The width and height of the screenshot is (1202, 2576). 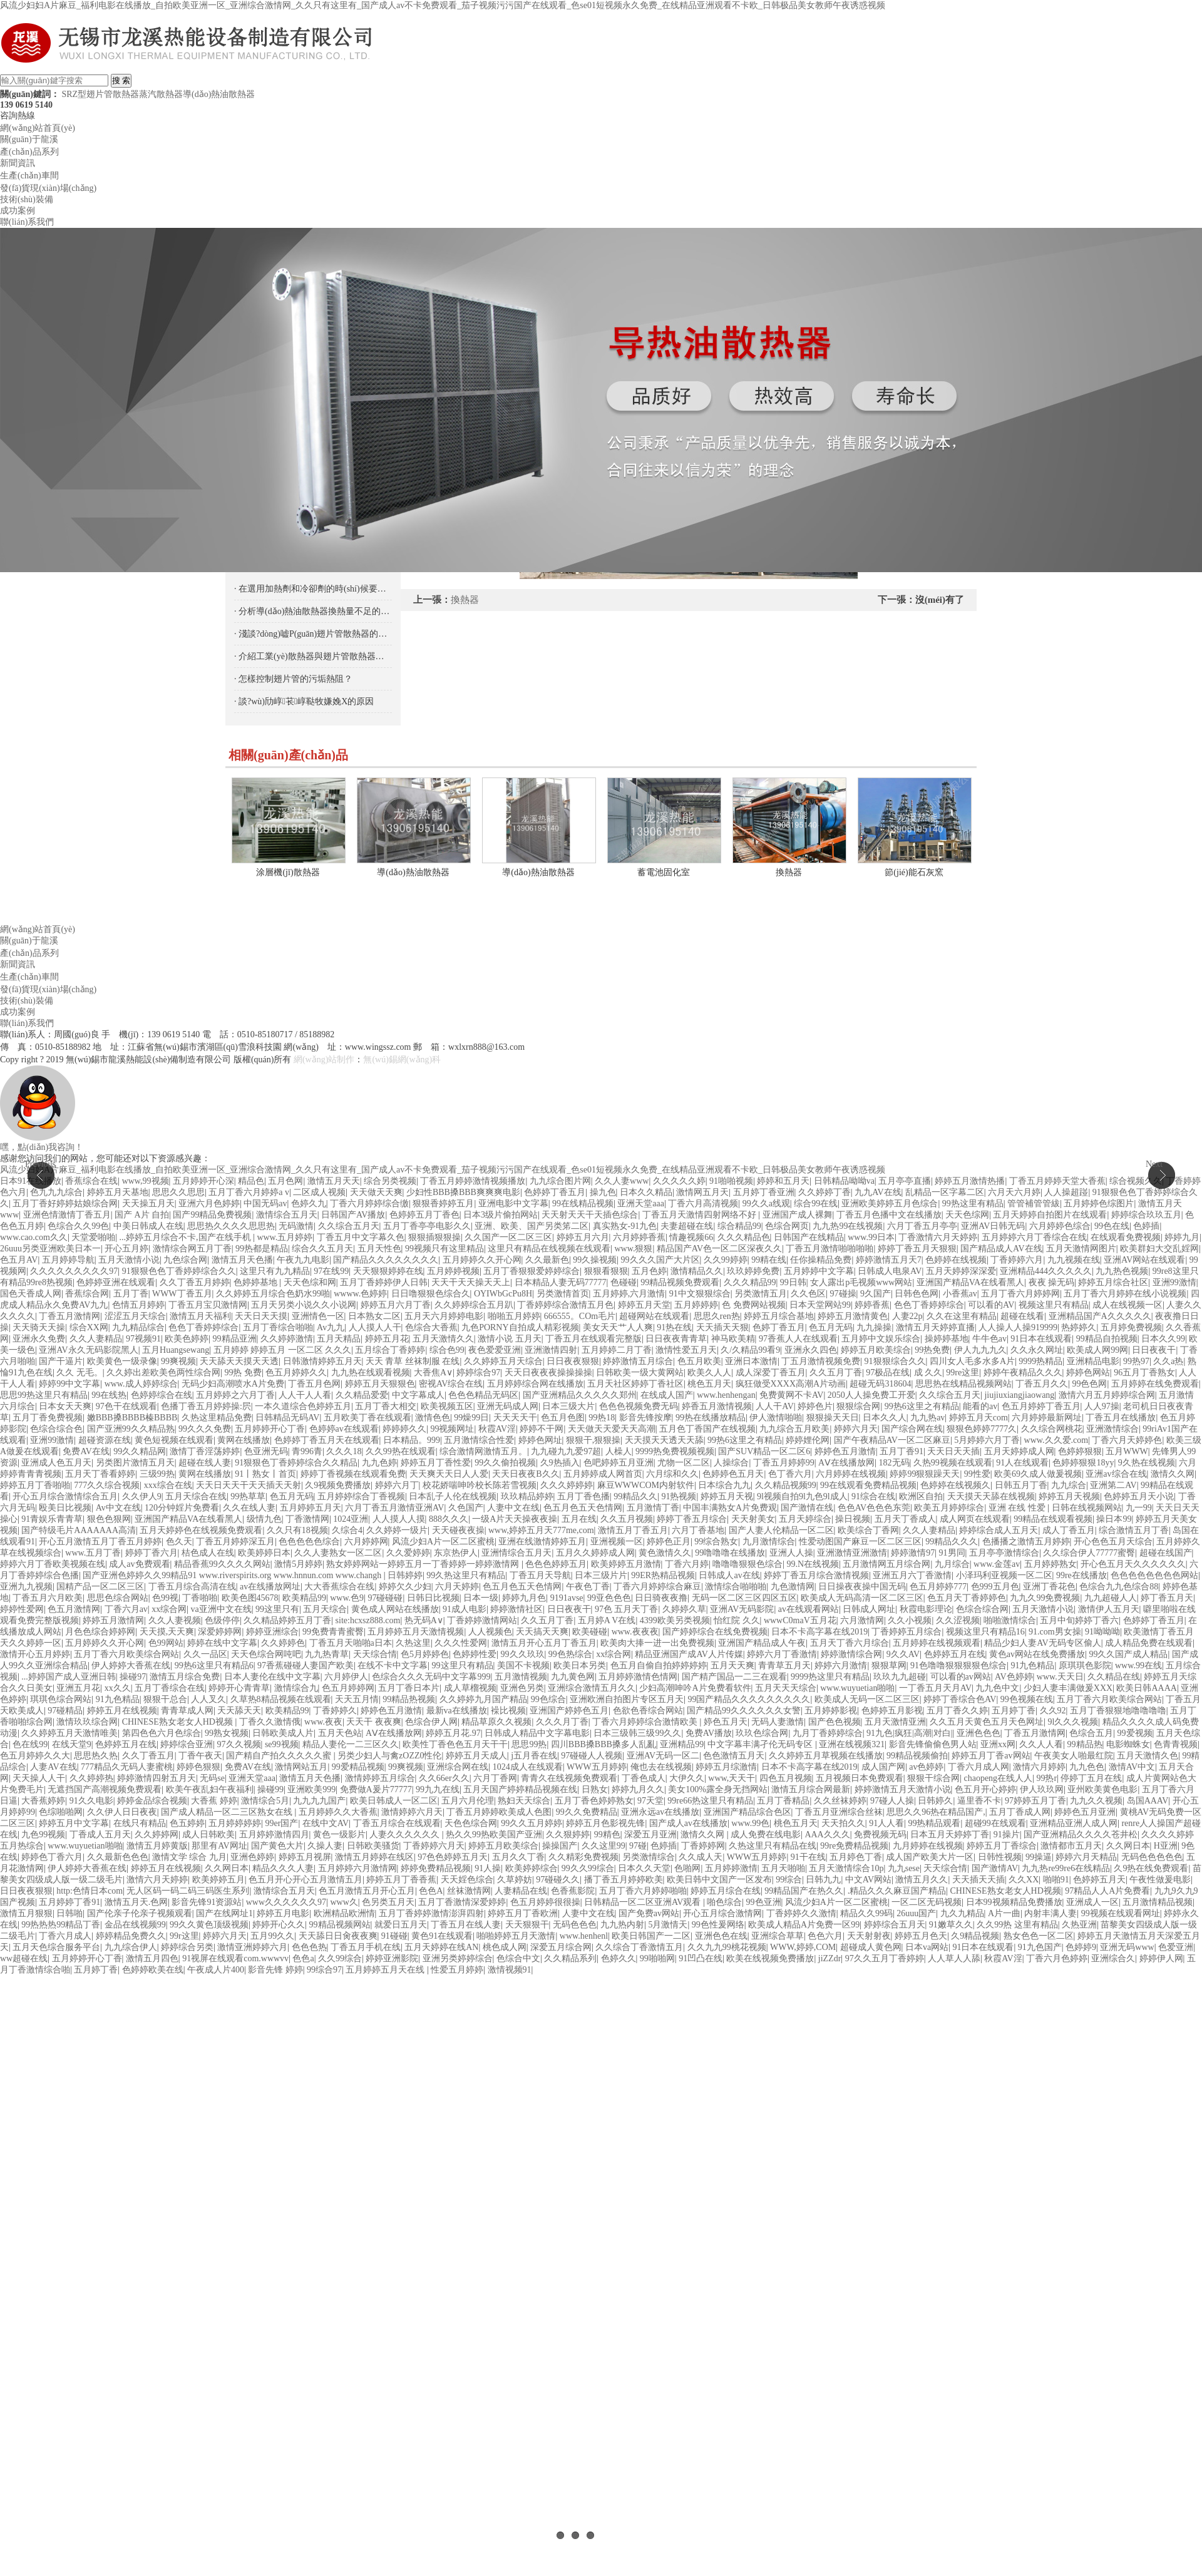 I want to click on 九九综合, so click(x=1068, y=1485).